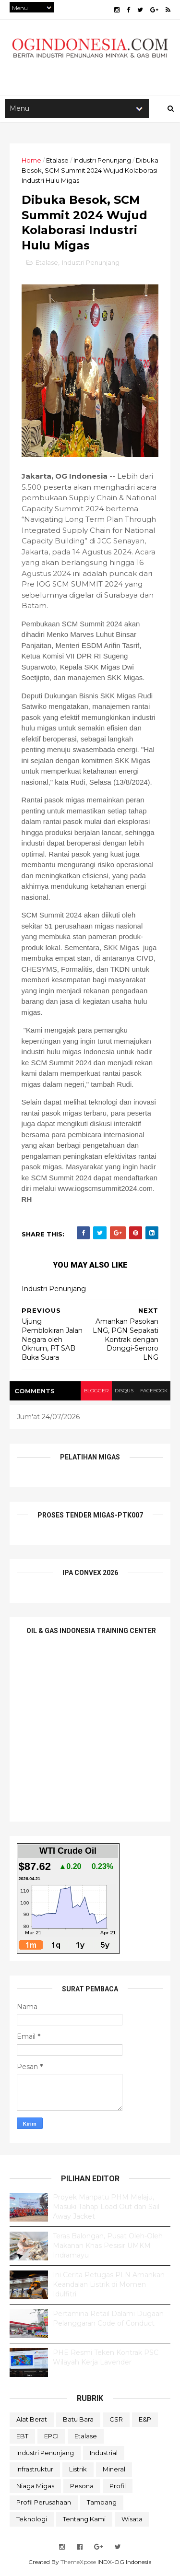 This screenshot has height=2576, width=180. What do you see at coordinates (31, 2421) in the screenshot?
I see `Alat Berat` at bounding box center [31, 2421].